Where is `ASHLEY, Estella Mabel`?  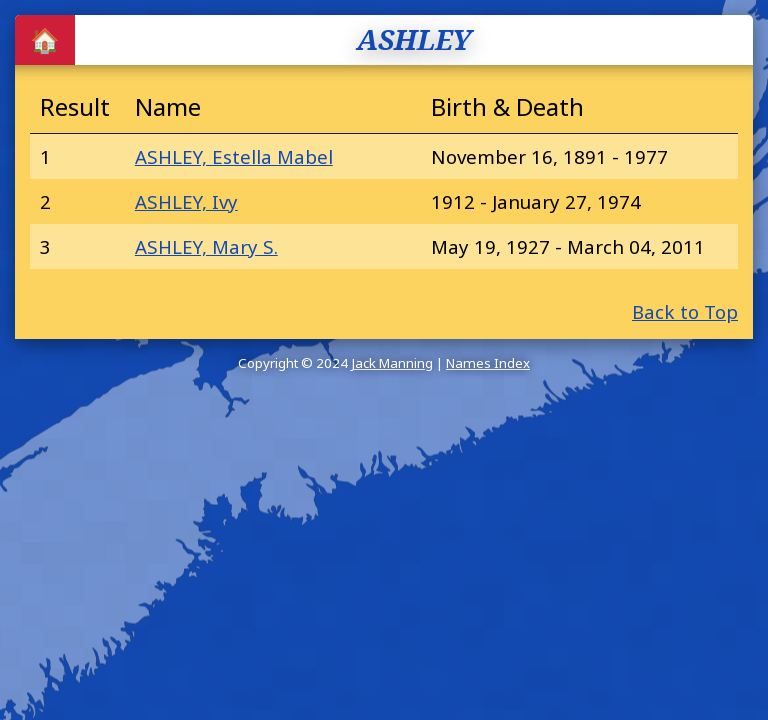 ASHLEY, Estella Mabel is located at coordinates (234, 156).